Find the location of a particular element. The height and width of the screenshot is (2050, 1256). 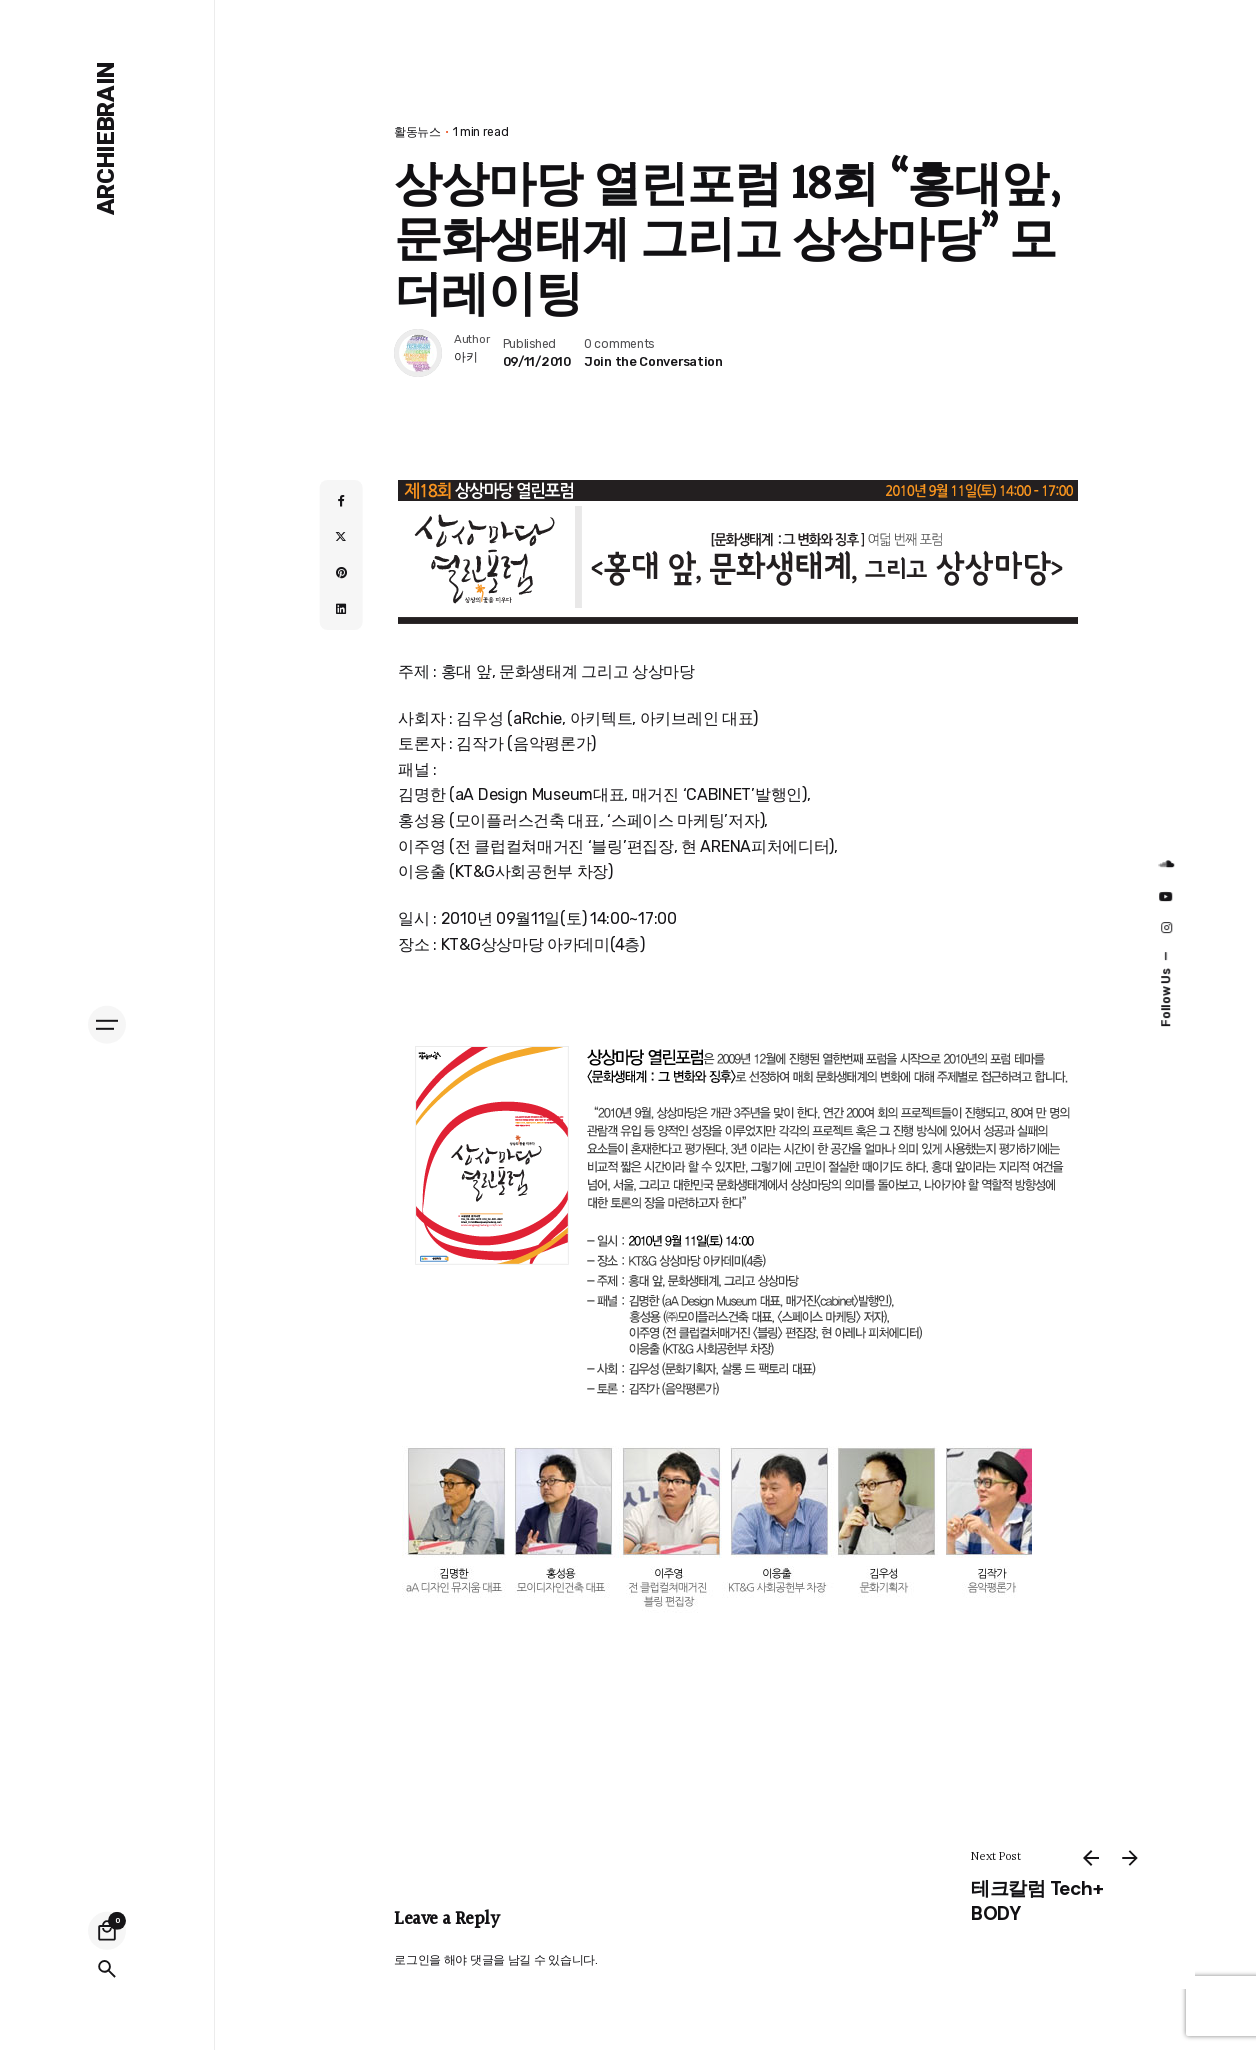

[Cart] is located at coordinates (107, 1931).